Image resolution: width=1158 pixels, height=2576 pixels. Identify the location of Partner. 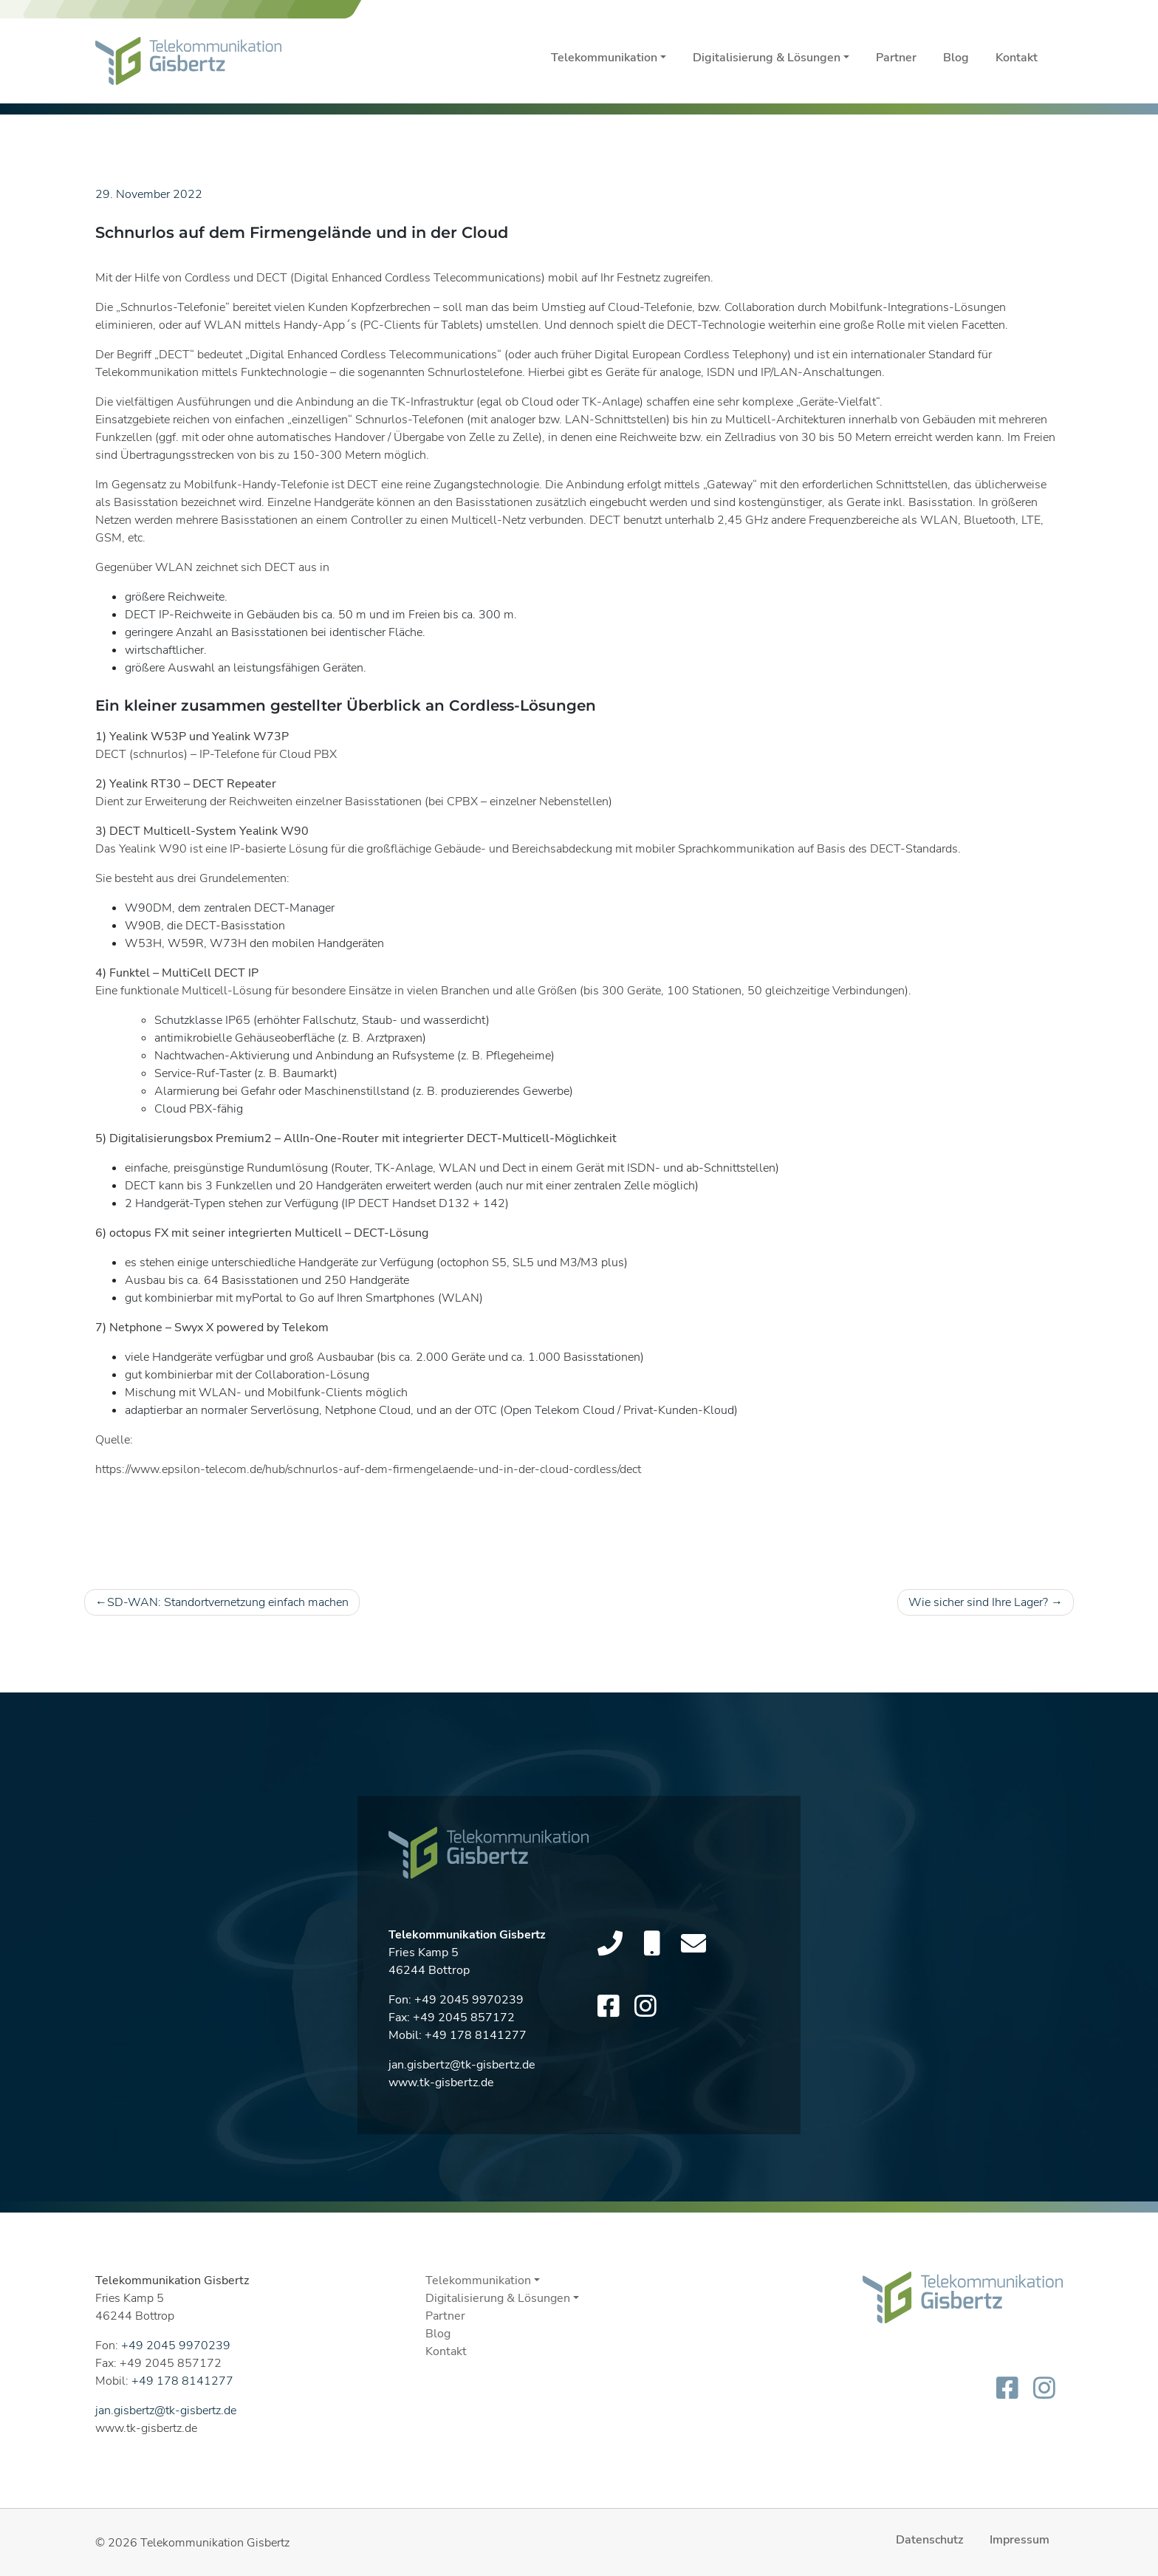
(896, 57).